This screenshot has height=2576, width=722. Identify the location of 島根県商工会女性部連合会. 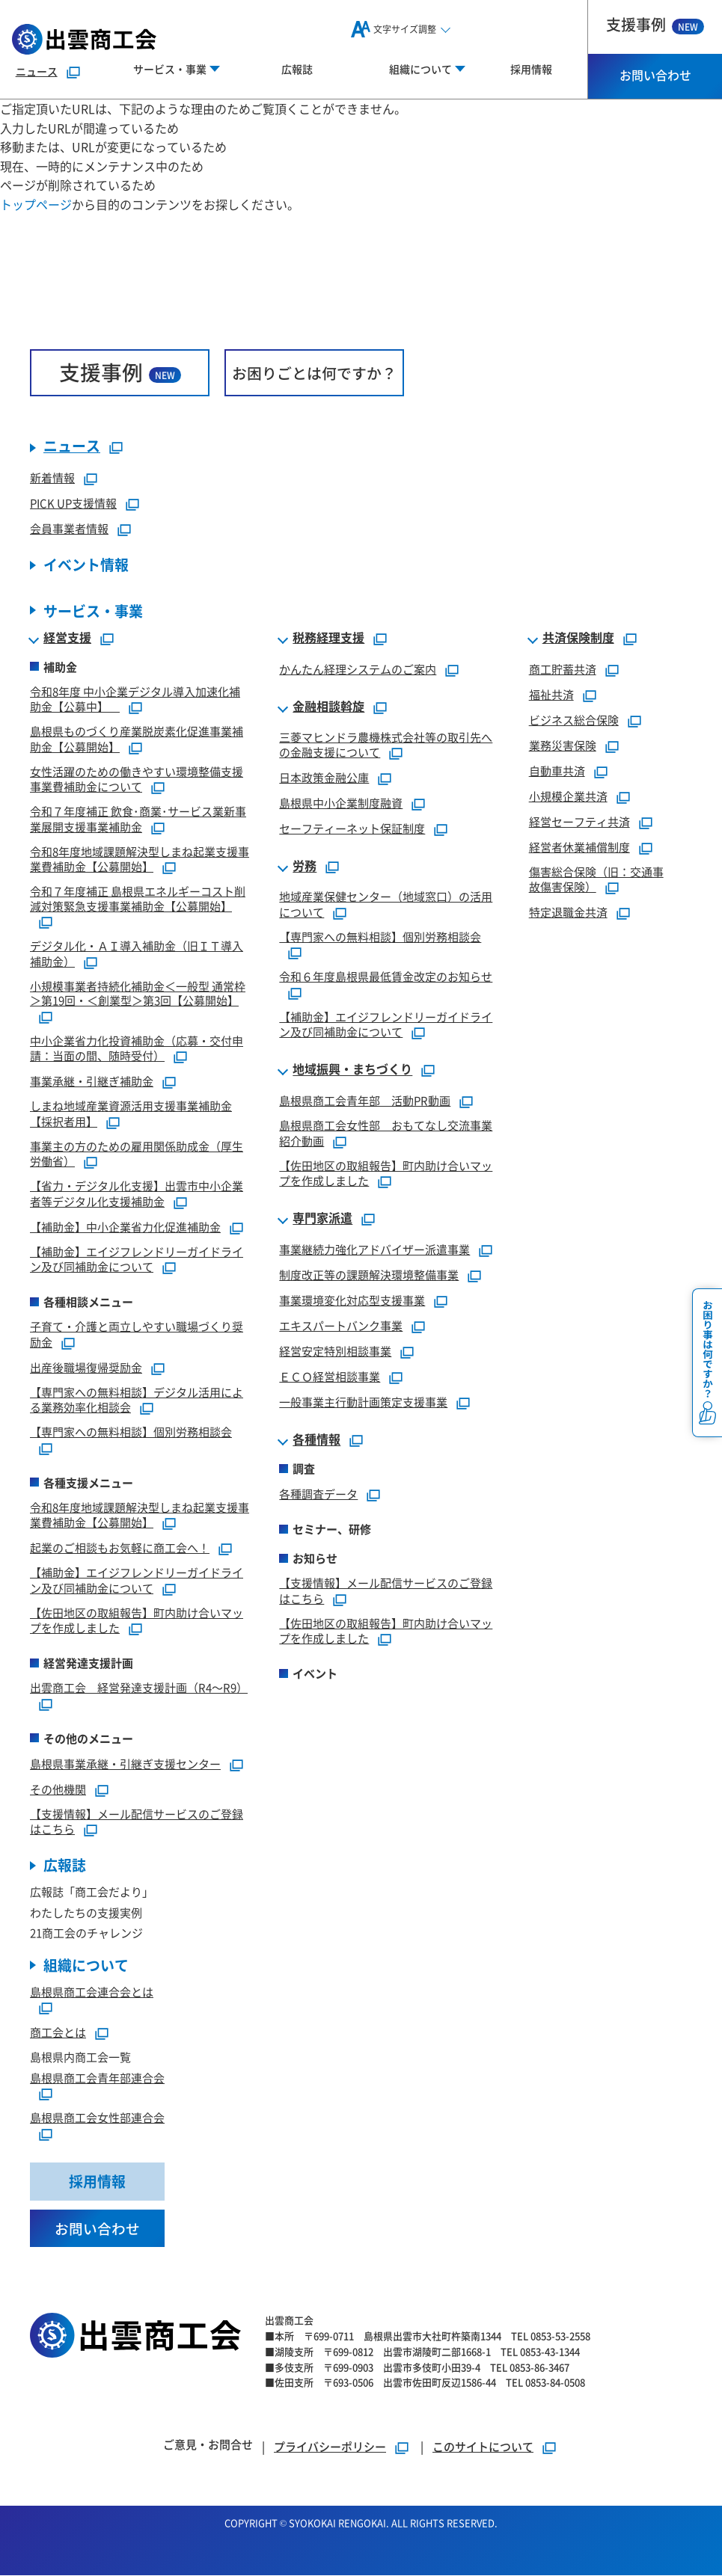
(97, 2118).